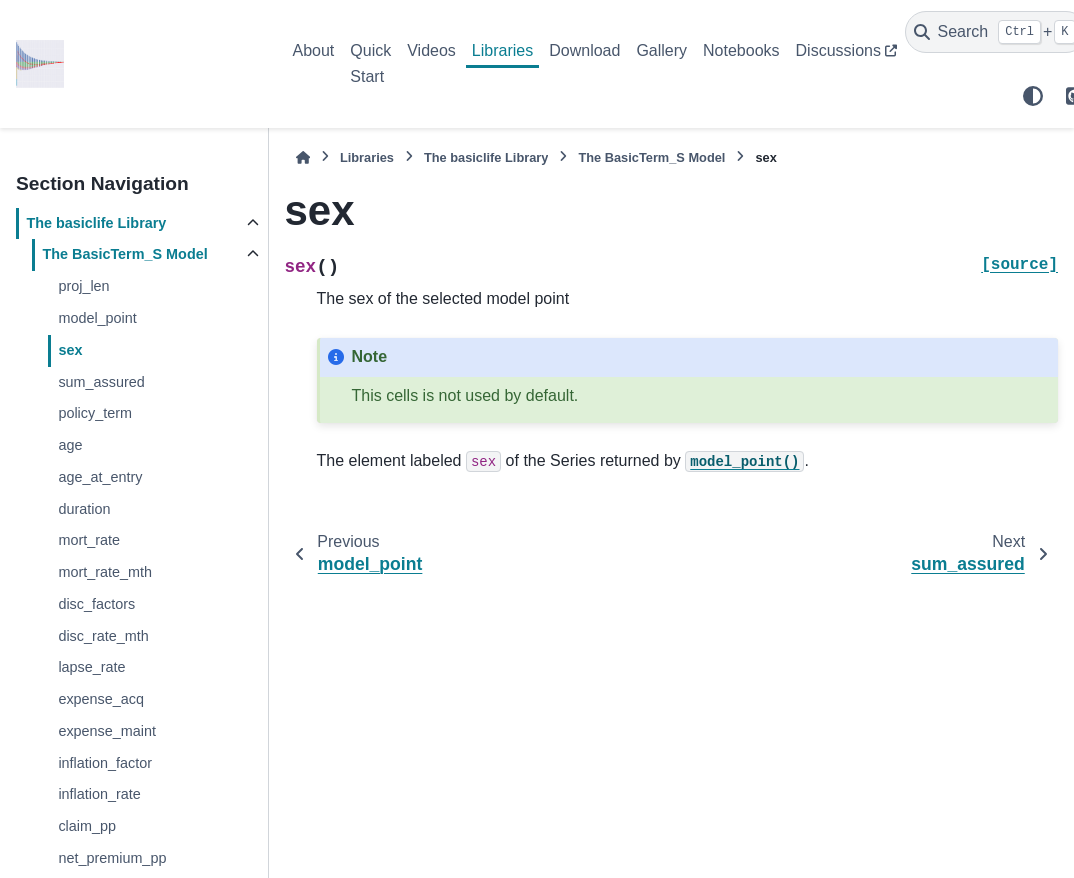 Image resolution: width=1074 pixels, height=878 pixels. Describe the element at coordinates (741, 50) in the screenshot. I see `Notebooks` at that location.